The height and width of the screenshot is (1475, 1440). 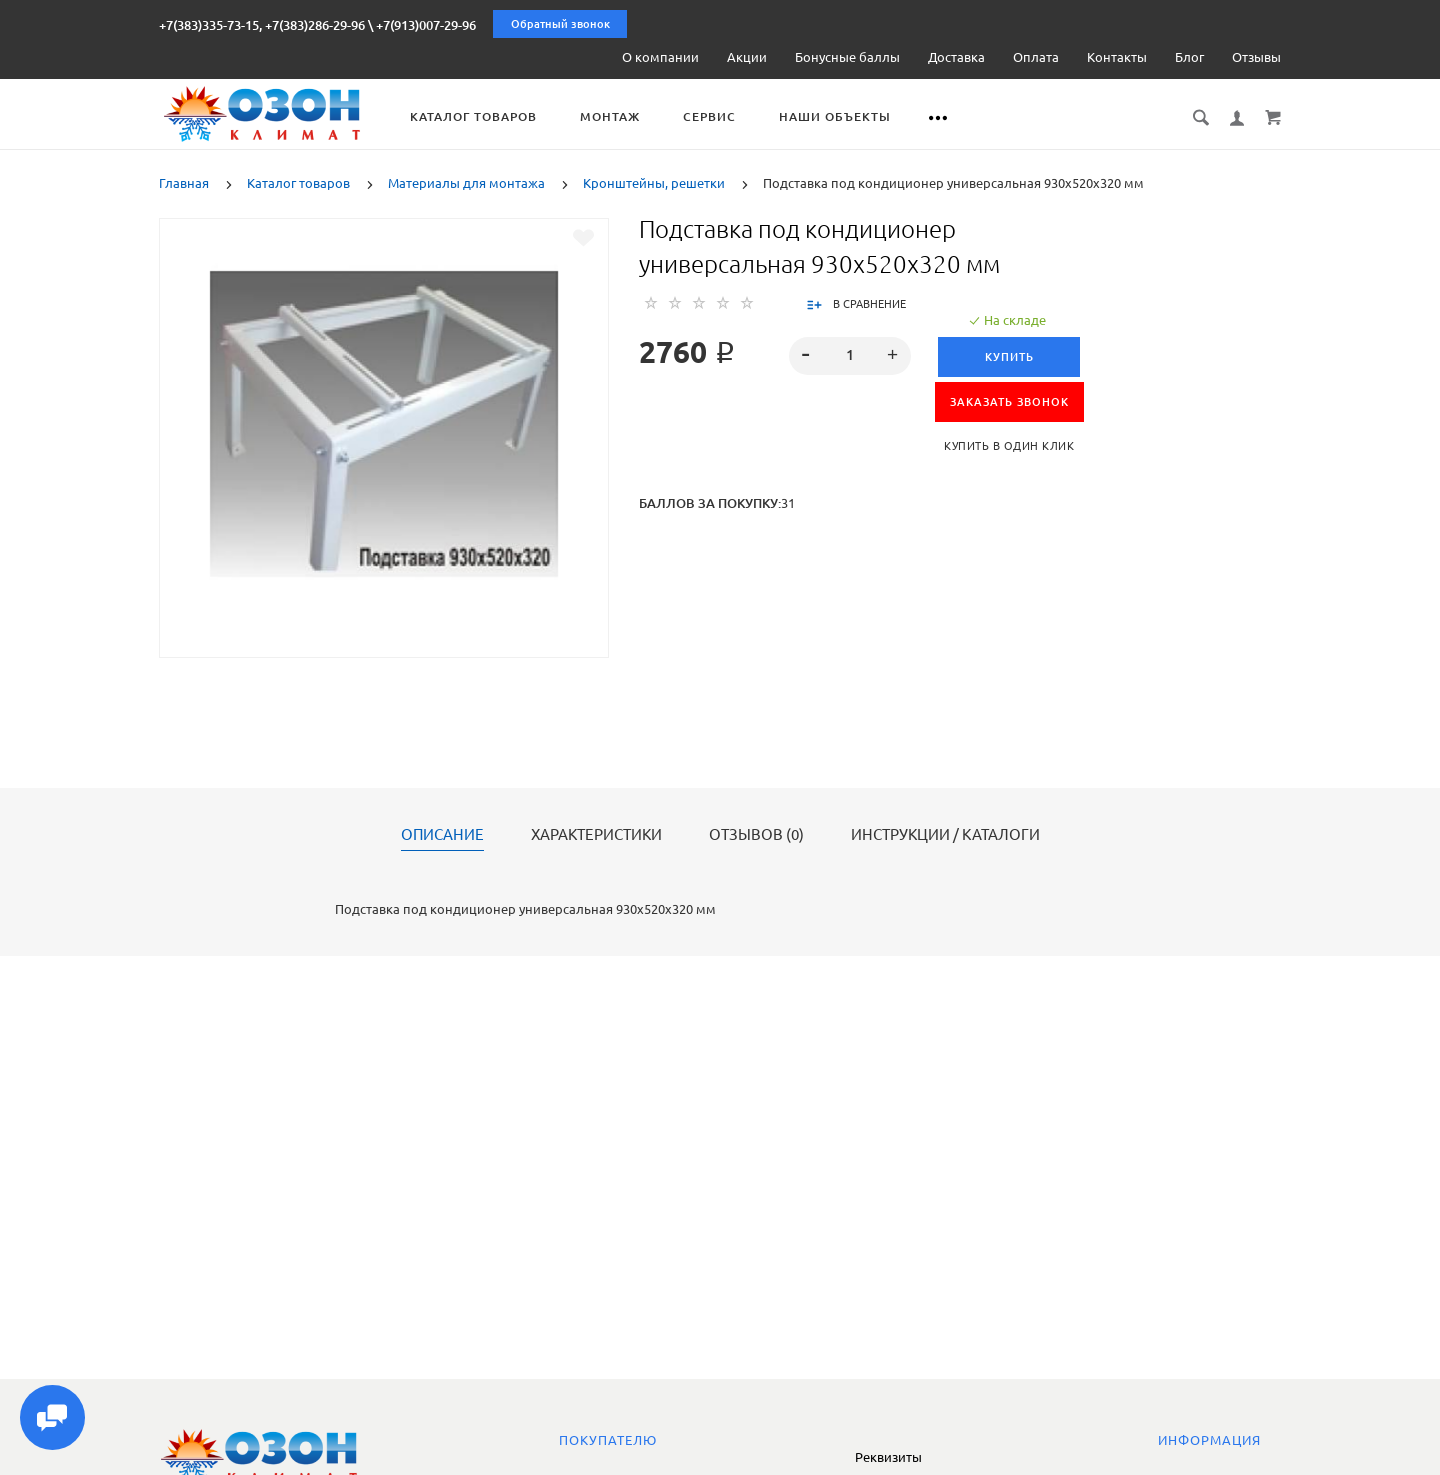 I want to click on +7(383)335-73-15, +7(383)286-29-96, so click(x=262, y=25).